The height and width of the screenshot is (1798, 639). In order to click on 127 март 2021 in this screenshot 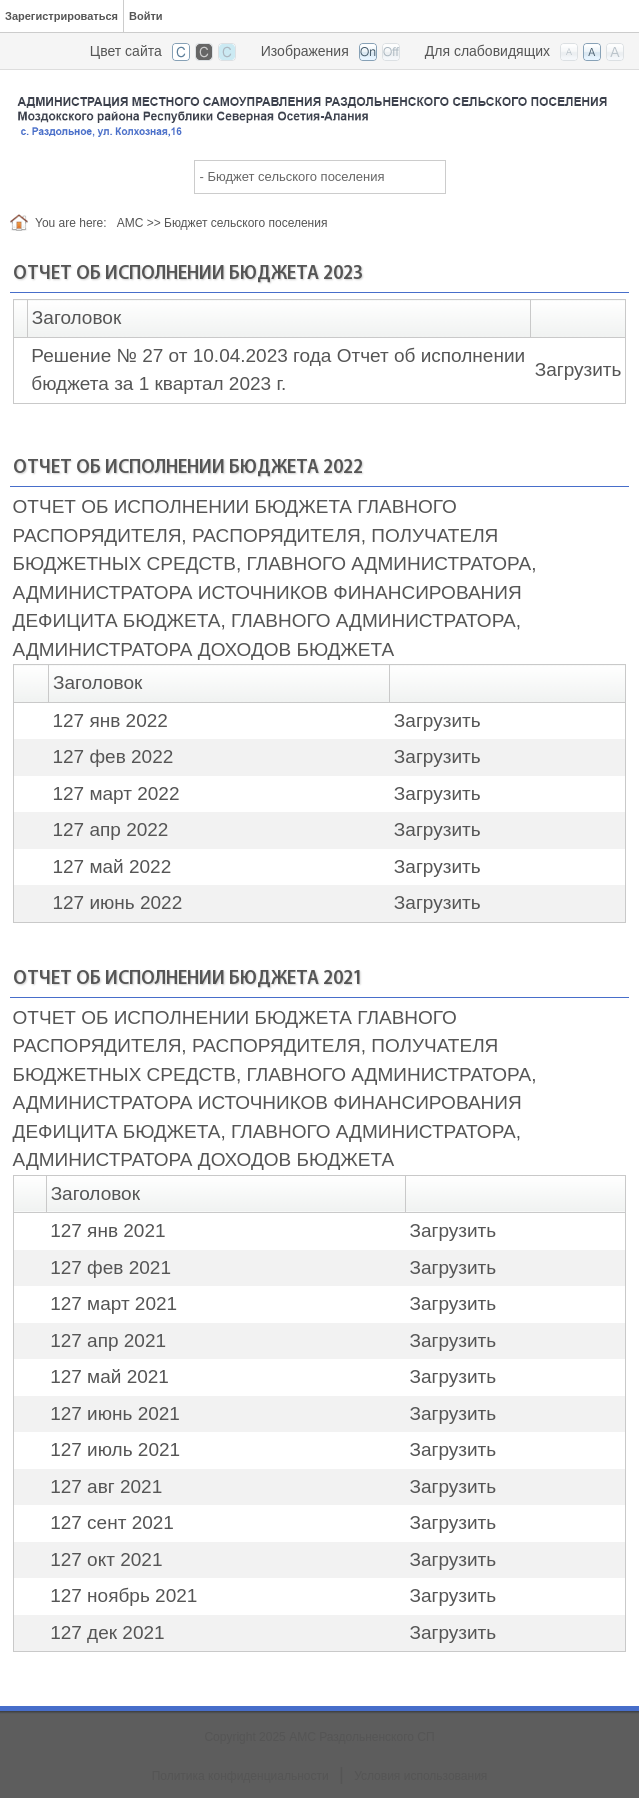, I will do `click(113, 1303)`.